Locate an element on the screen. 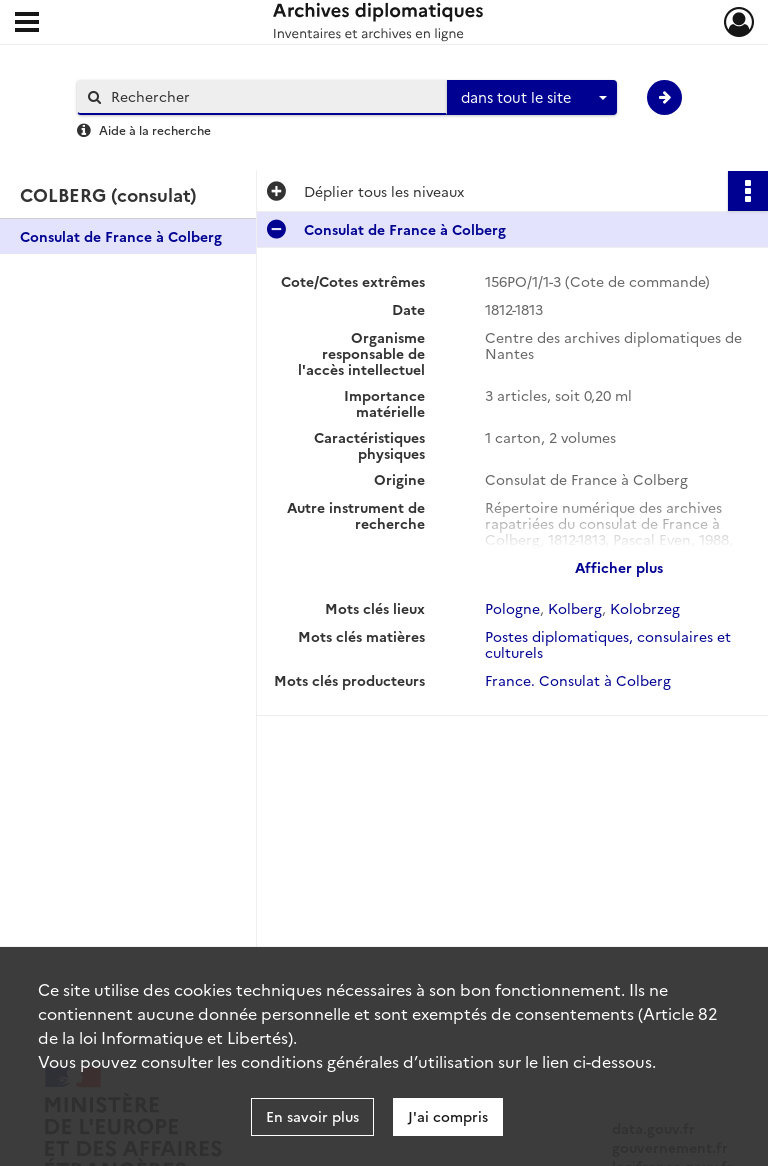 The width and height of the screenshot is (768, 1166). [combobox] is located at coordinates (532, 98).